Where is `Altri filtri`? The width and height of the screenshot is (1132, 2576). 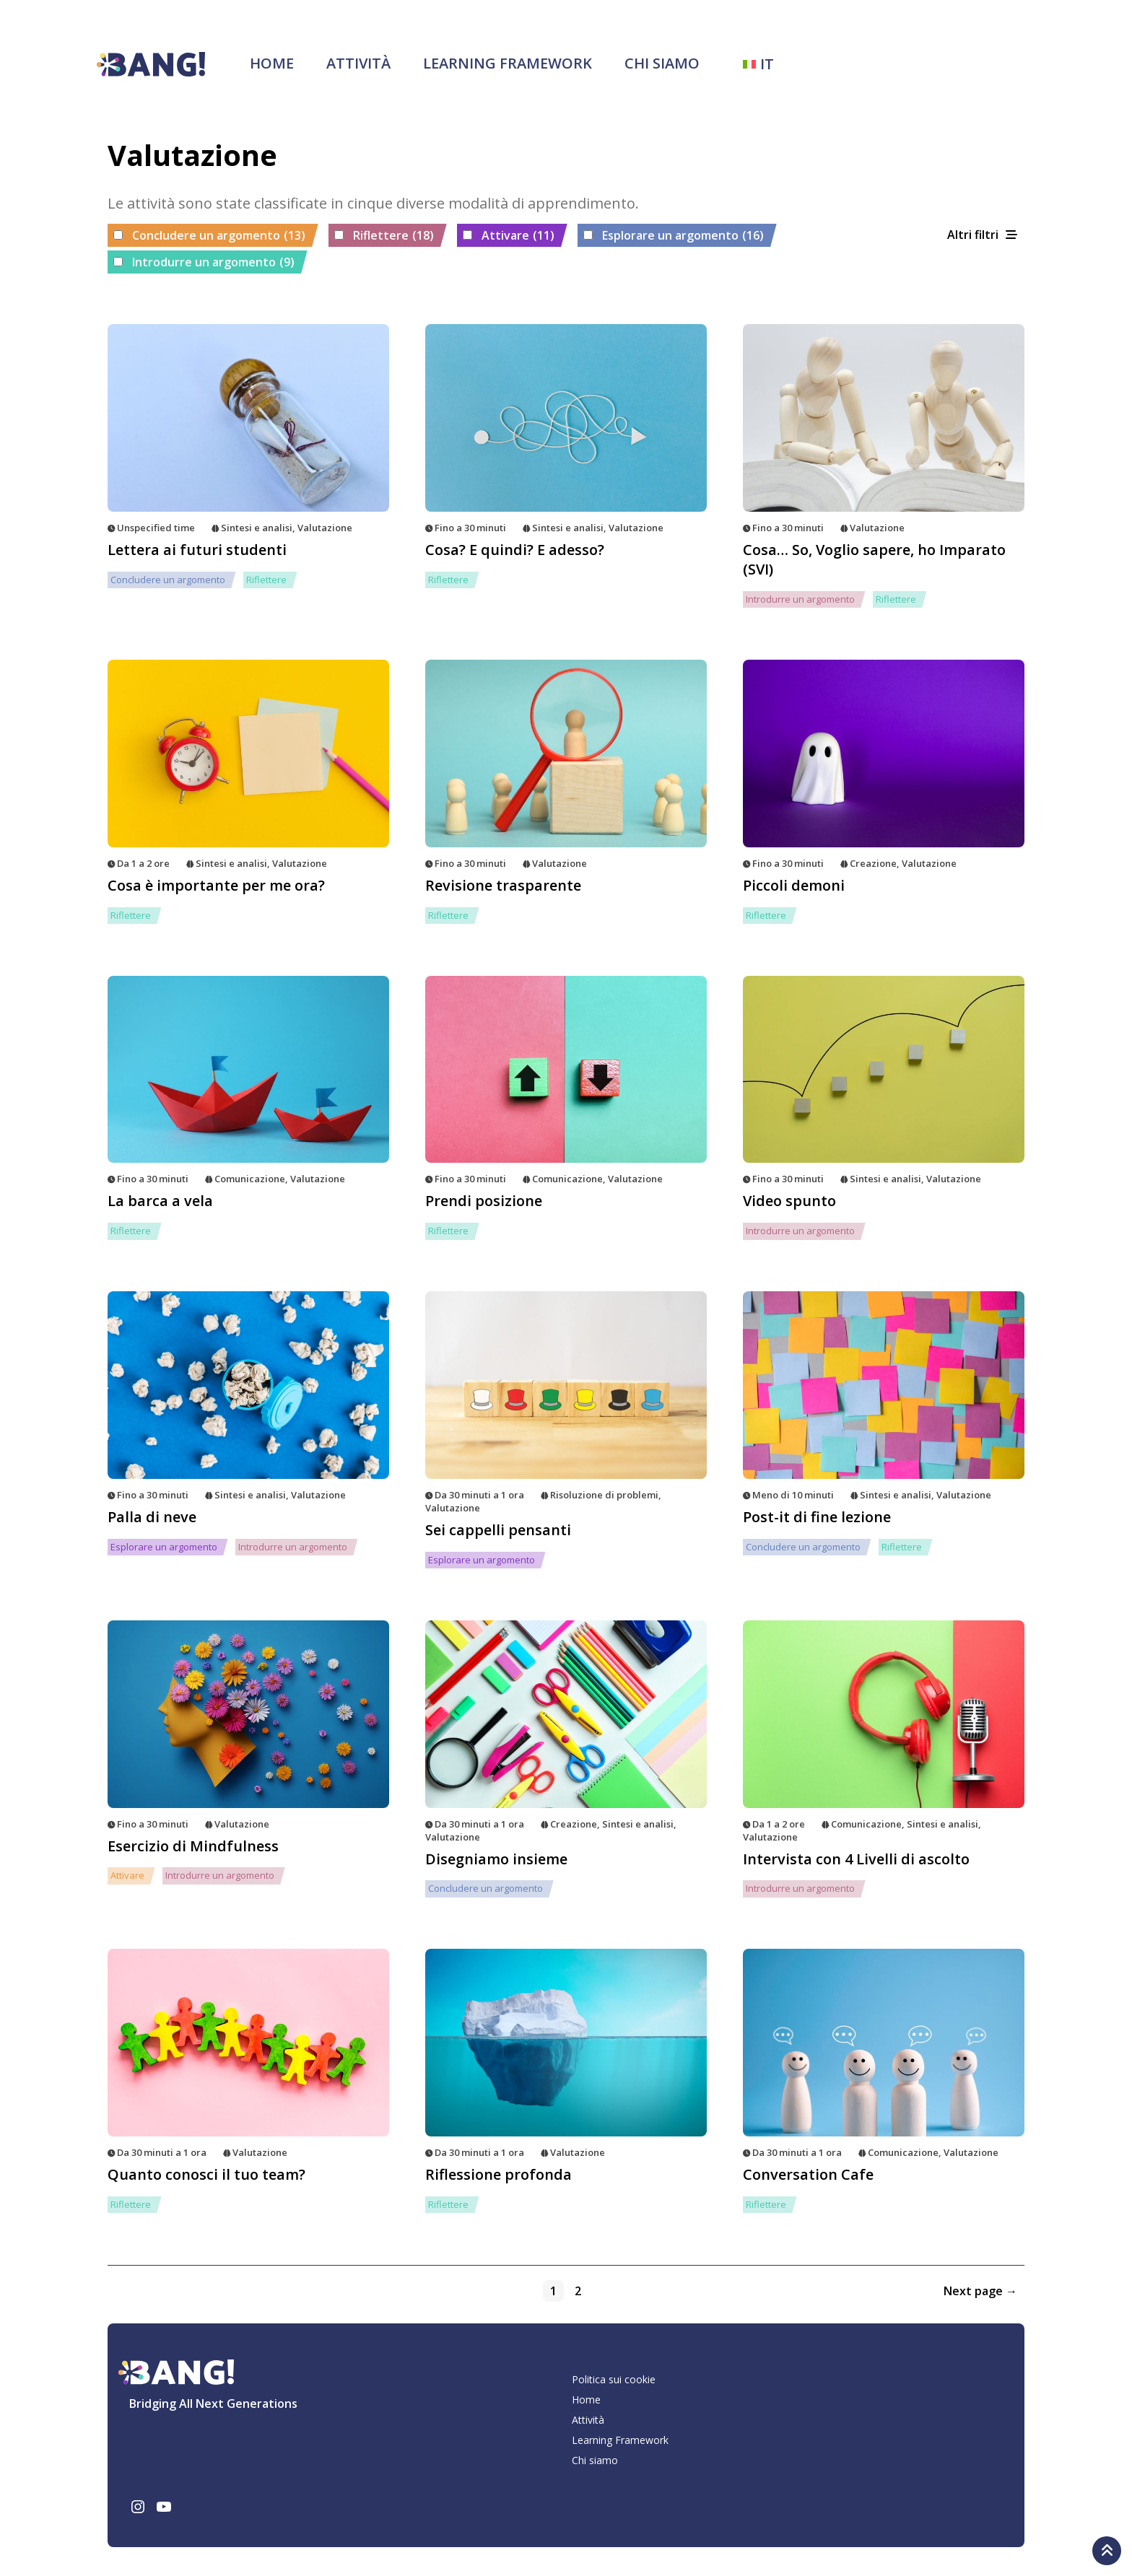 Altri filtri is located at coordinates (972, 235).